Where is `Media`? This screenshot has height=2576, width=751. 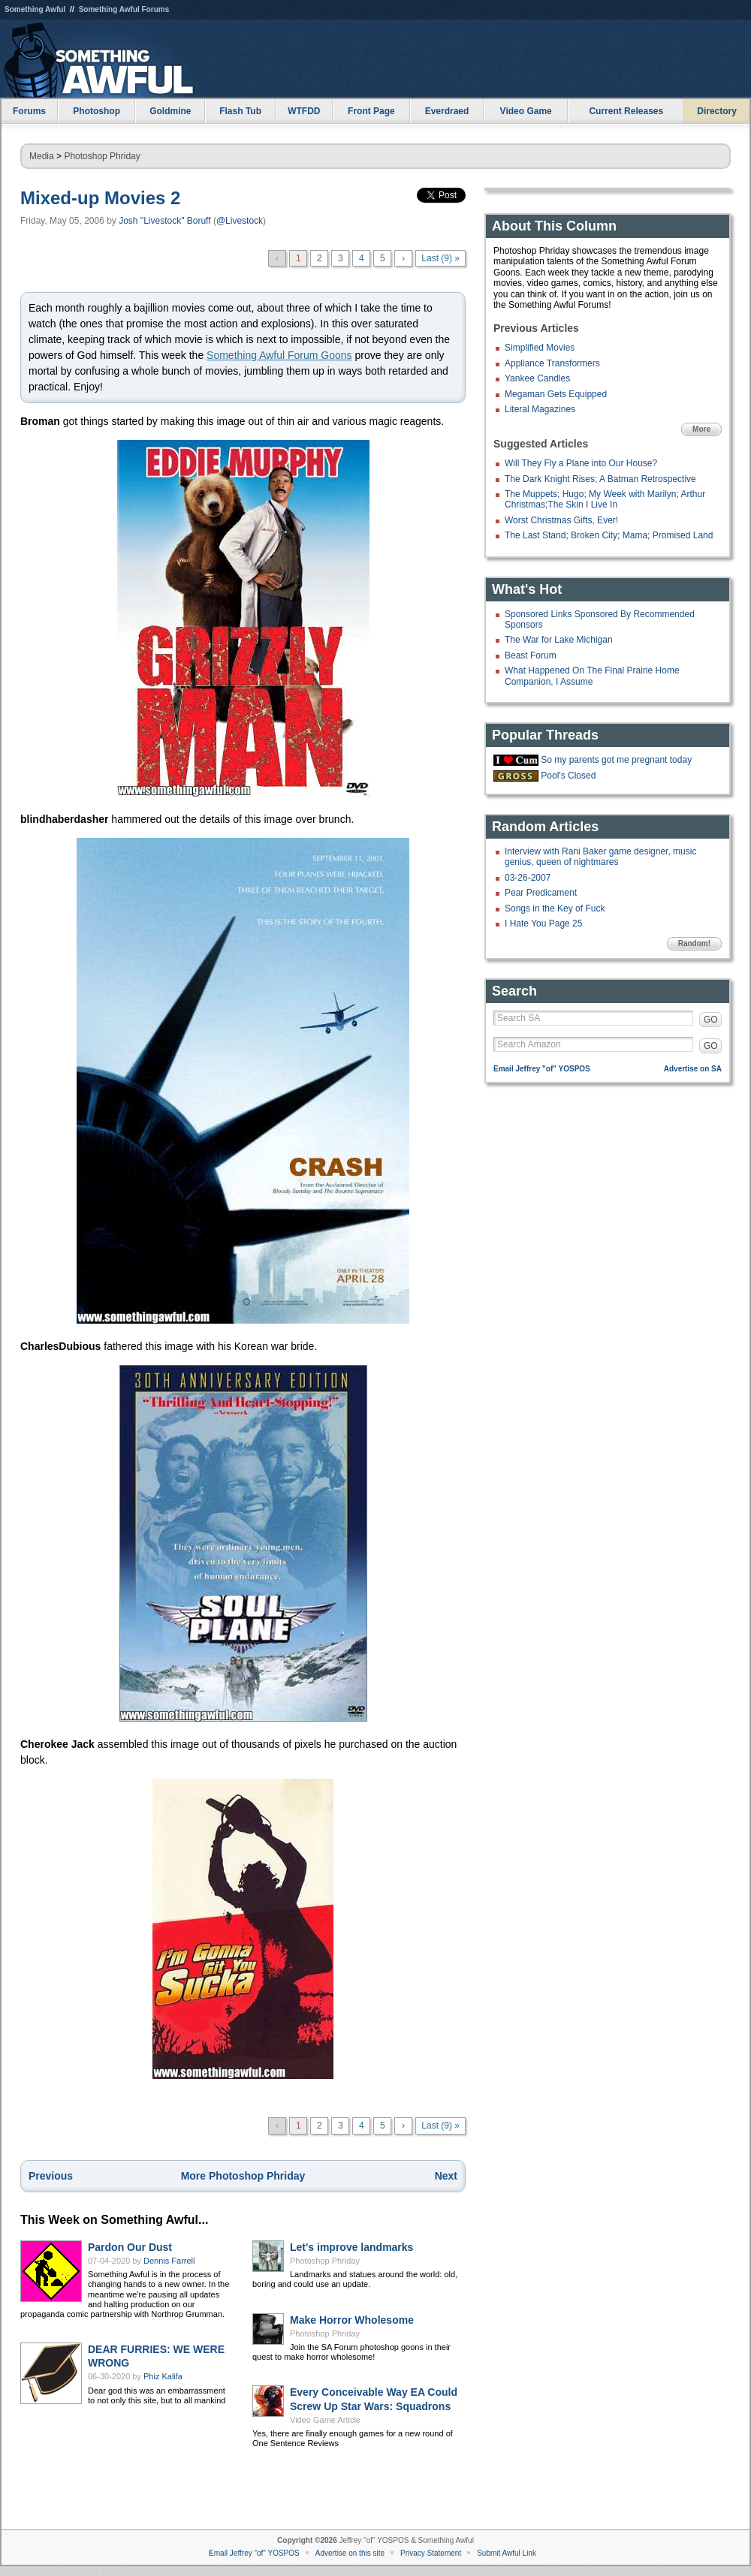 Media is located at coordinates (41, 156).